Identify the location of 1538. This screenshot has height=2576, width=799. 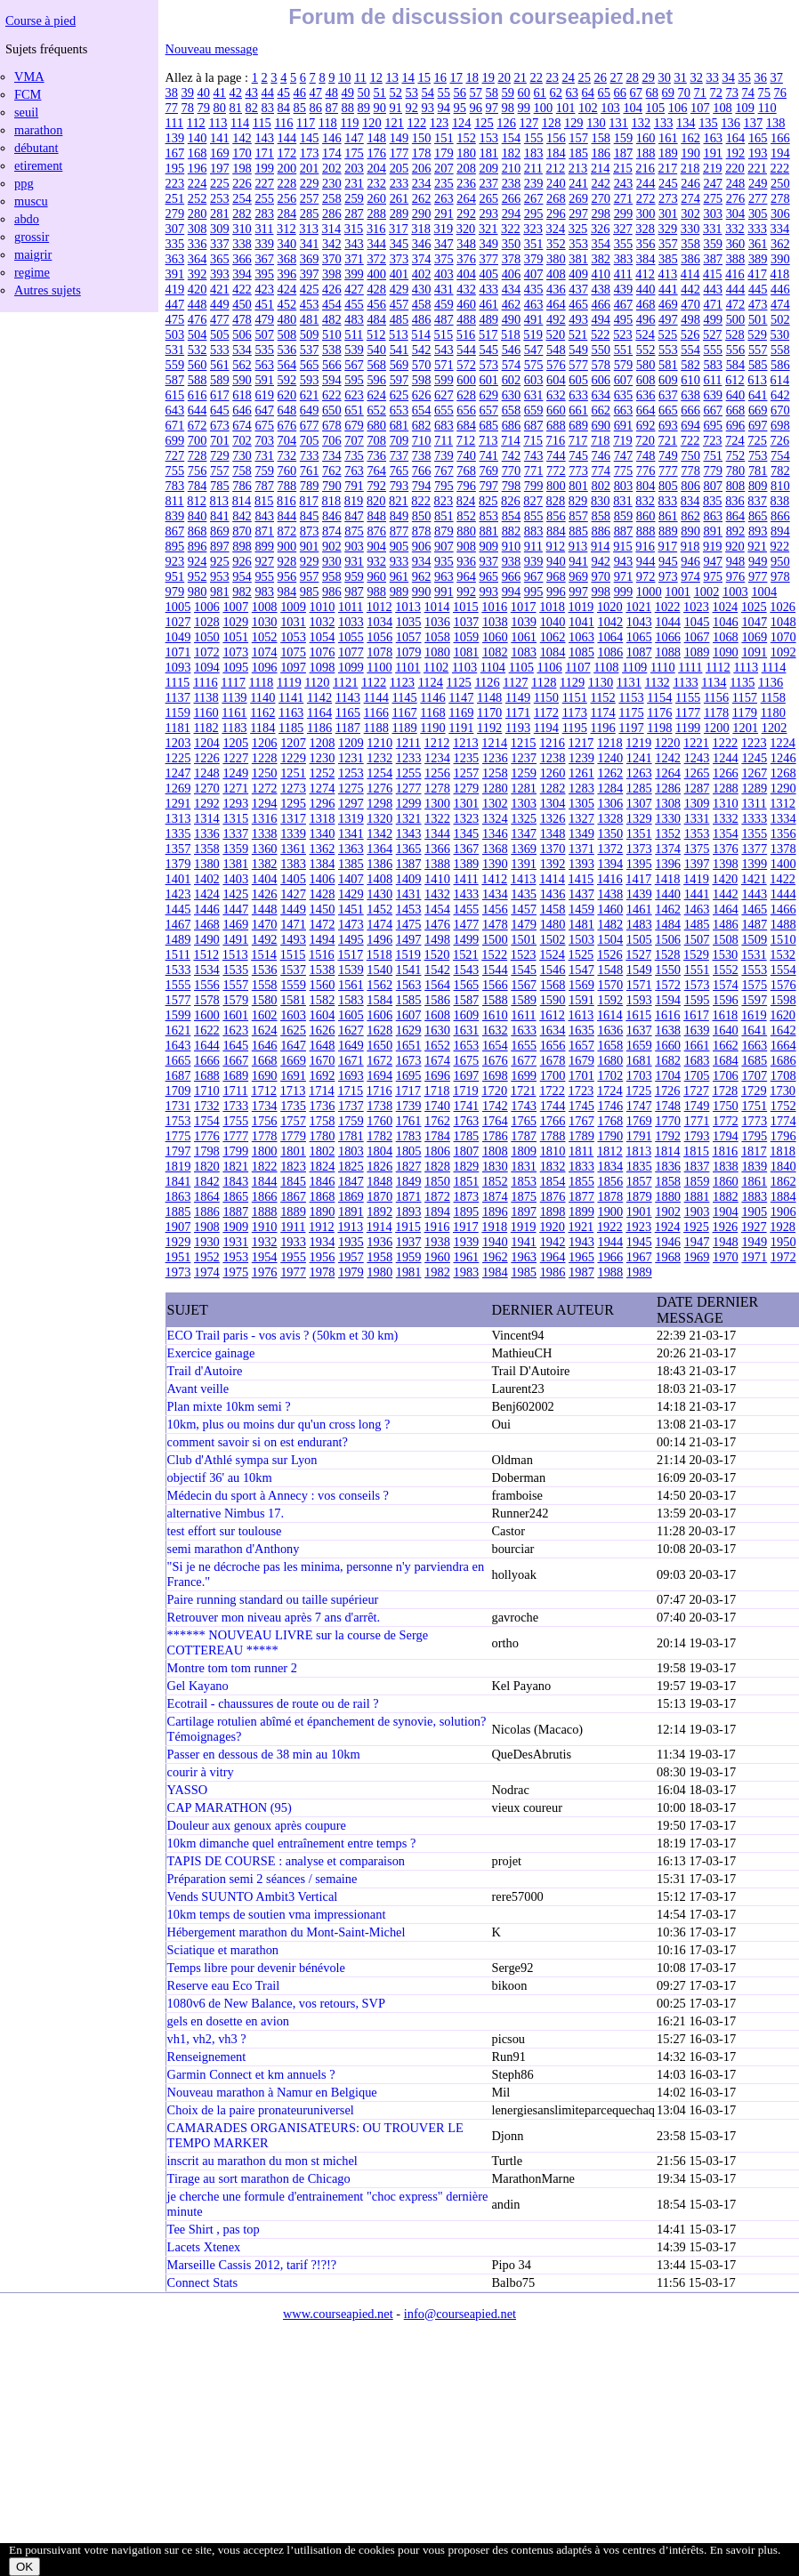
(322, 969).